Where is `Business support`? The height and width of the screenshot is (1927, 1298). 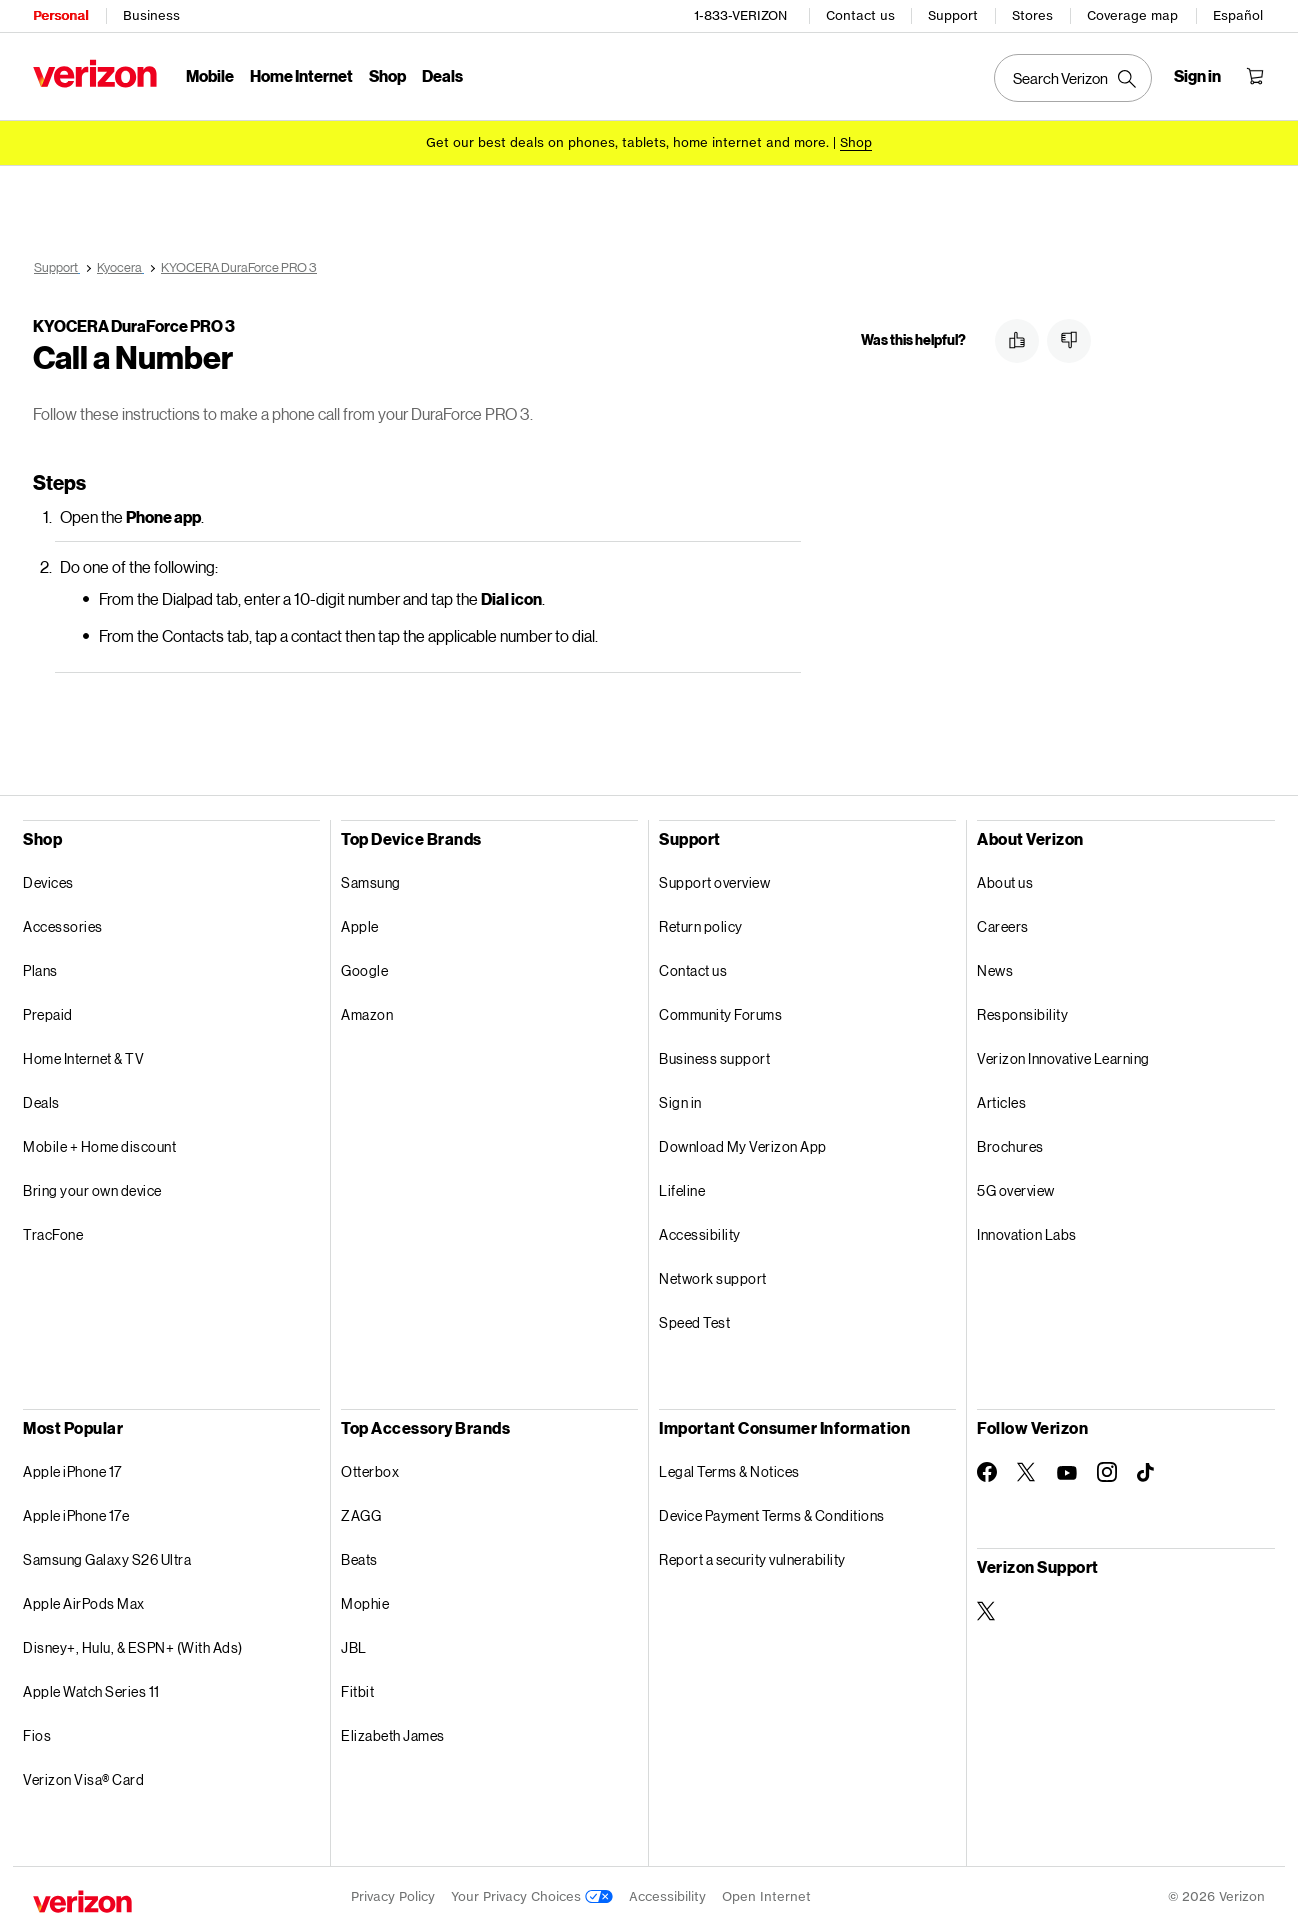 Business support is located at coordinates (714, 1058).